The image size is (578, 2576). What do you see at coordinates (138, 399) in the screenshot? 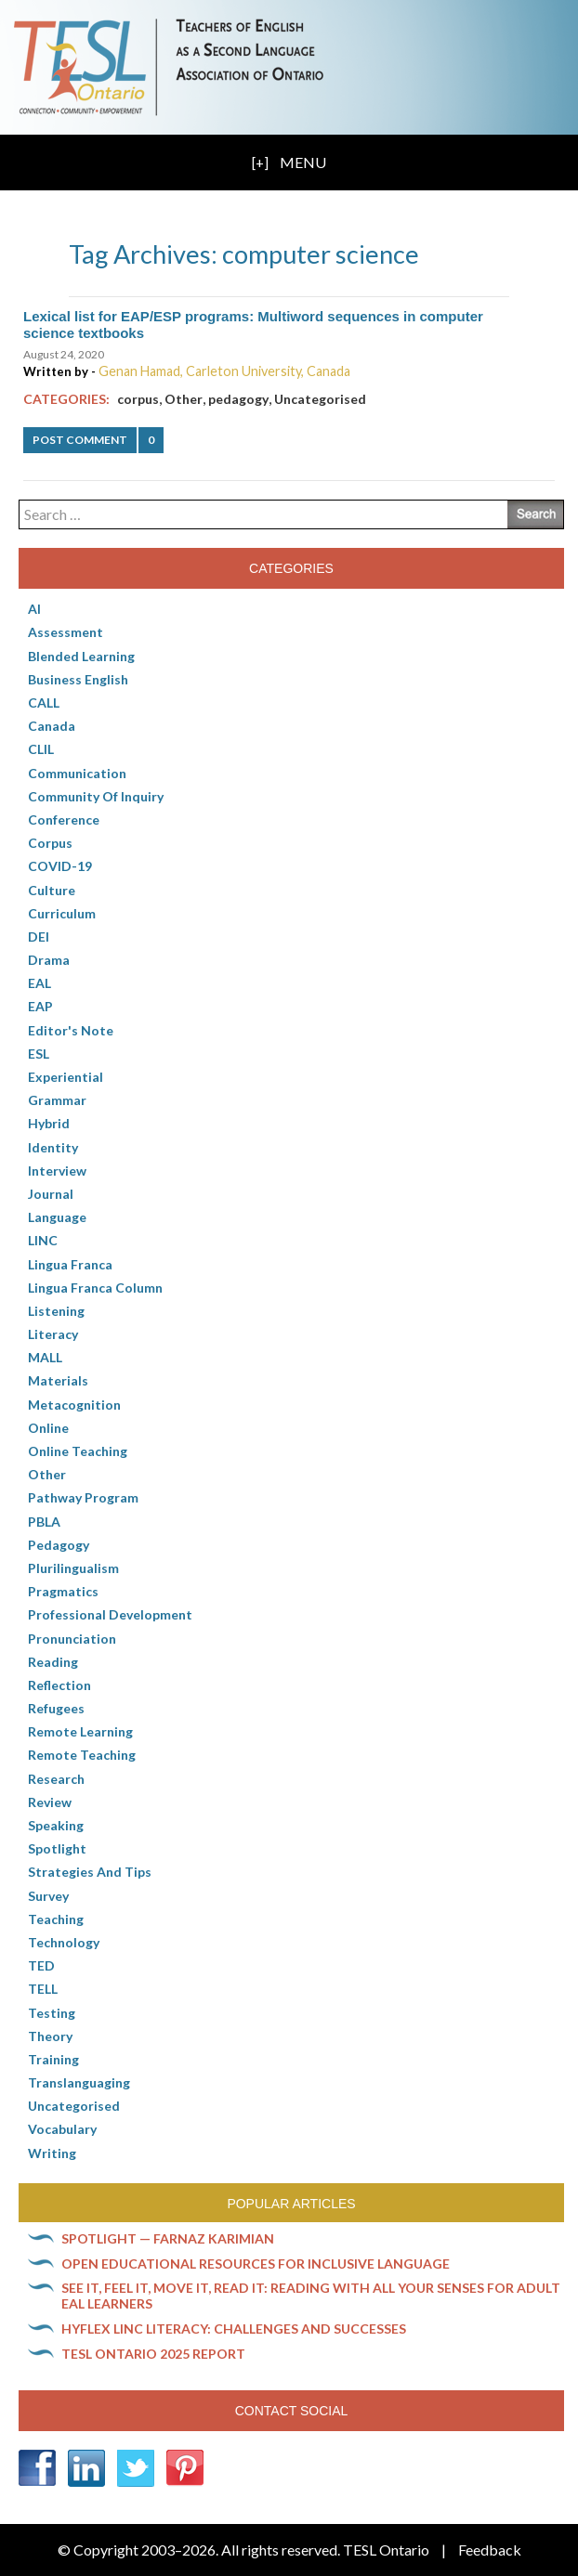
I see `corpus` at bounding box center [138, 399].